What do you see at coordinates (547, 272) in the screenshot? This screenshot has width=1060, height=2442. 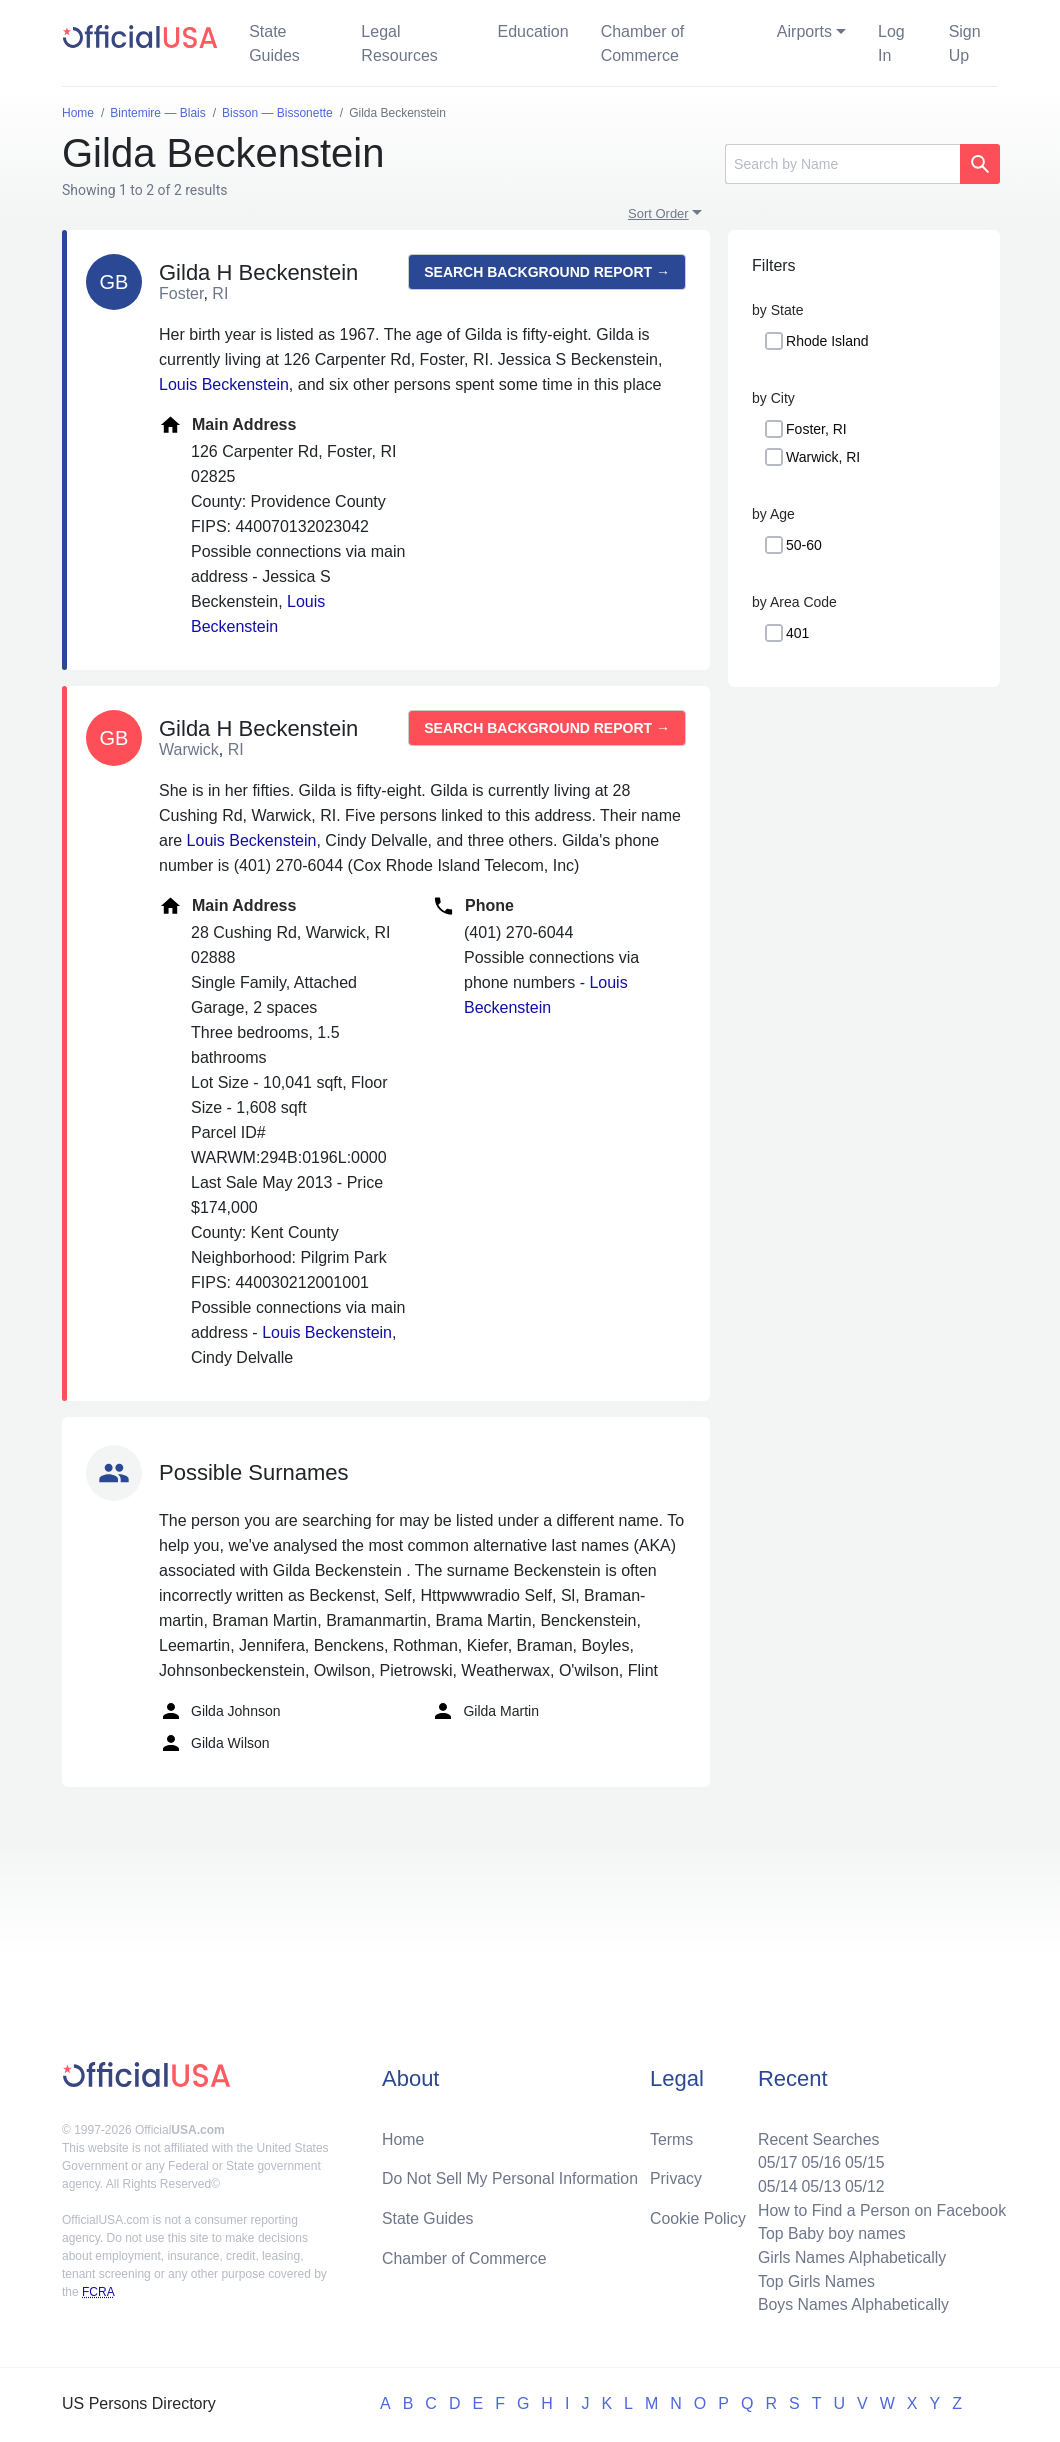 I see `Search background report →` at bounding box center [547, 272].